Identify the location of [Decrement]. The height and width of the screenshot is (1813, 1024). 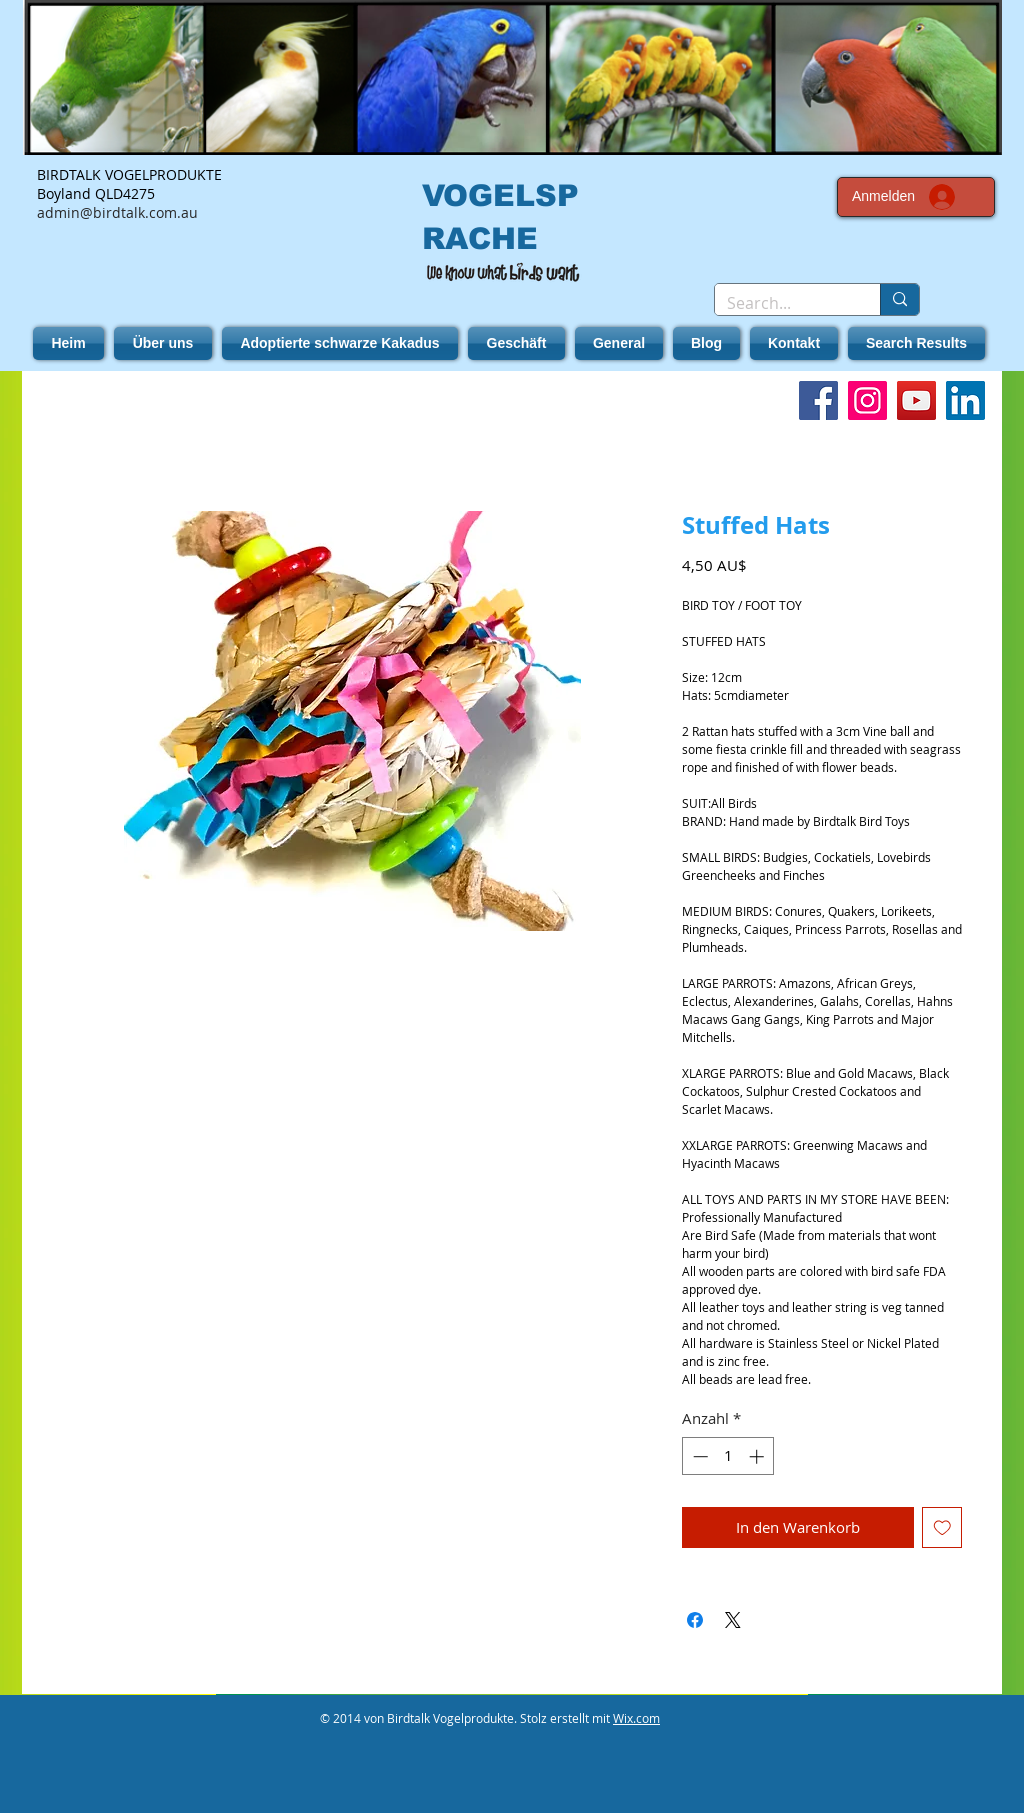
(698, 1456).